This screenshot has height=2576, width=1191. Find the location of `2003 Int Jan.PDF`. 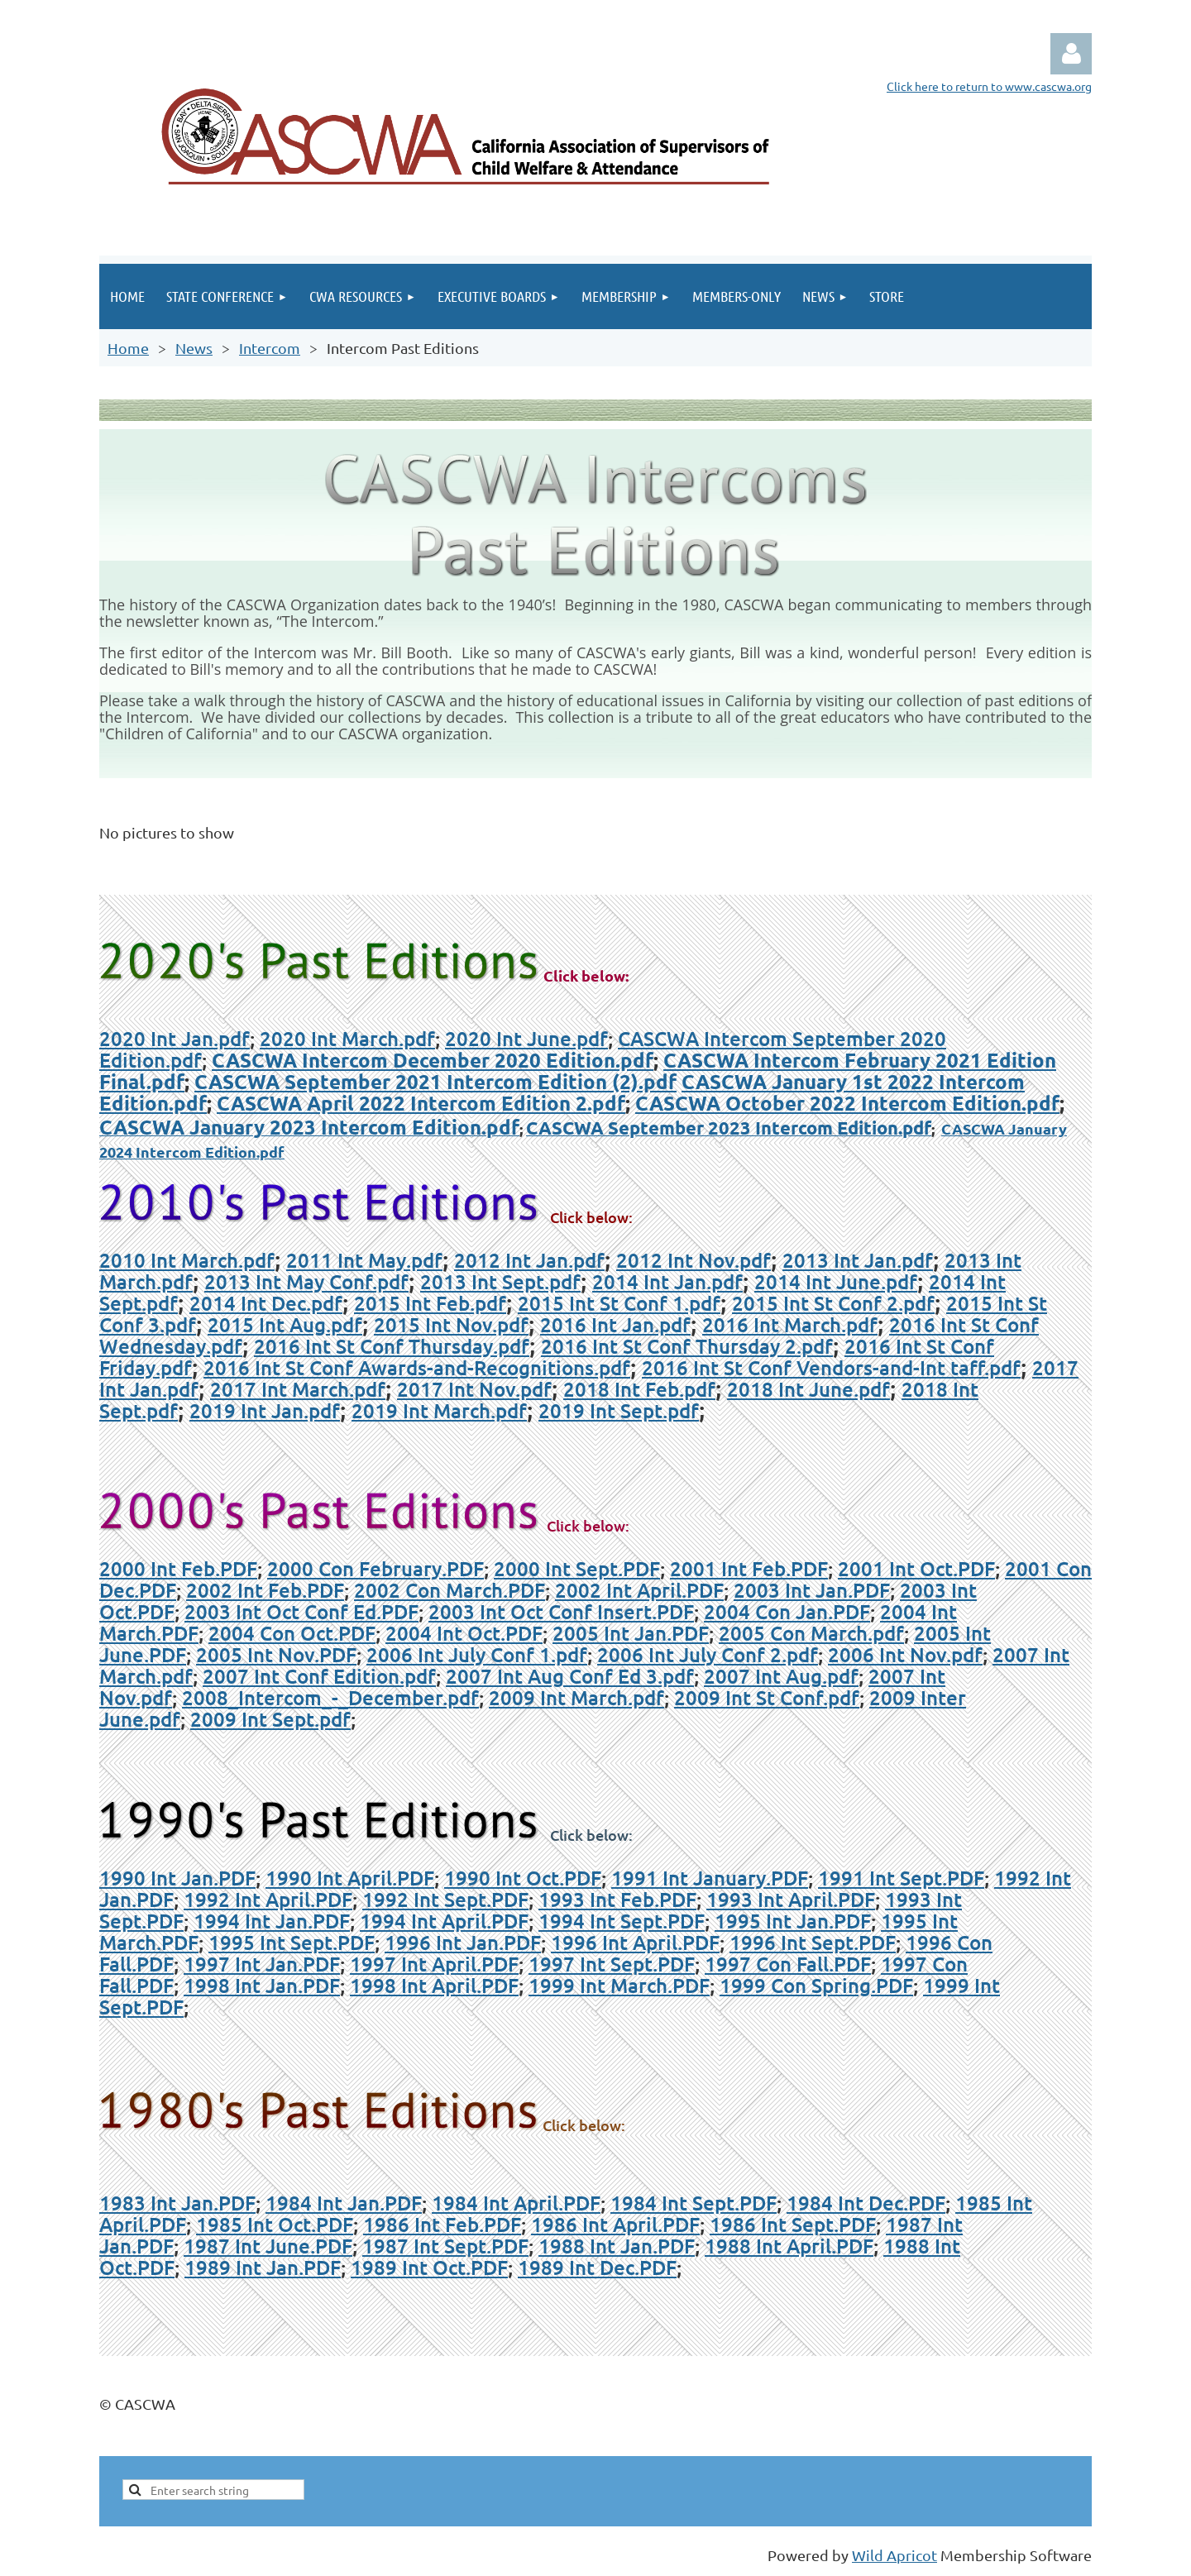

2003 Int Jan.PDF is located at coordinates (812, 1590).